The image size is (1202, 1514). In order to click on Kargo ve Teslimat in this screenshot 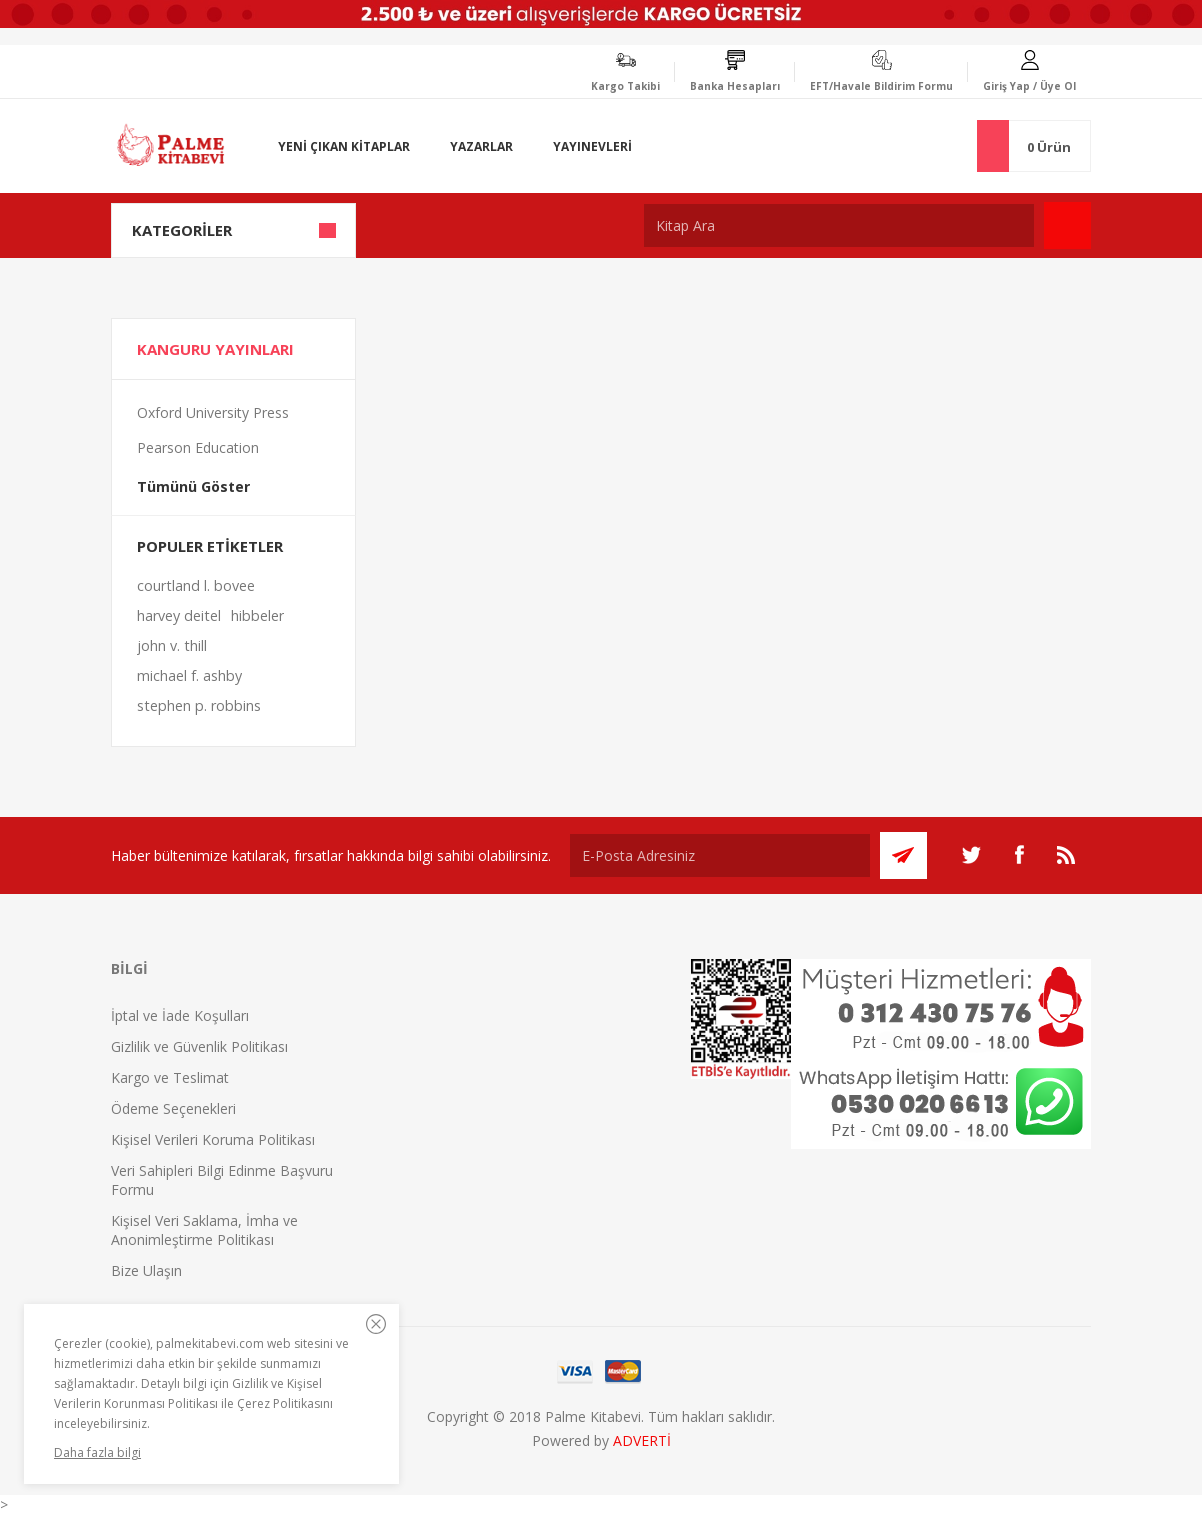, I will do `click(170, 1077)`.